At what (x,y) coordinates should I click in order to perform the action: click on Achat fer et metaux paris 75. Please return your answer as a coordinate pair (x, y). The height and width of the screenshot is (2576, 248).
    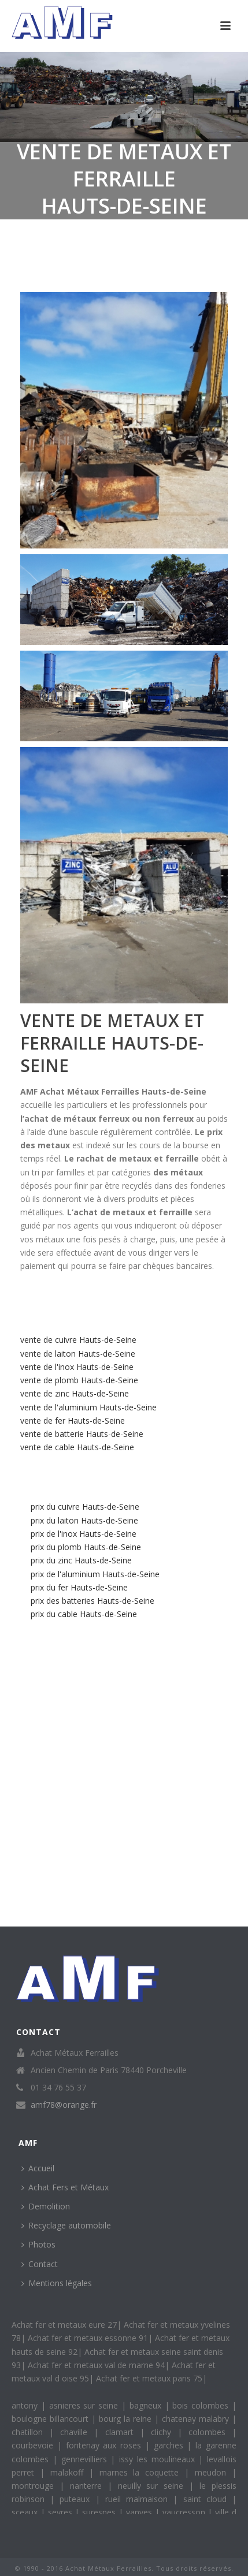
    Looking at the image, I should click on (149, 2378).